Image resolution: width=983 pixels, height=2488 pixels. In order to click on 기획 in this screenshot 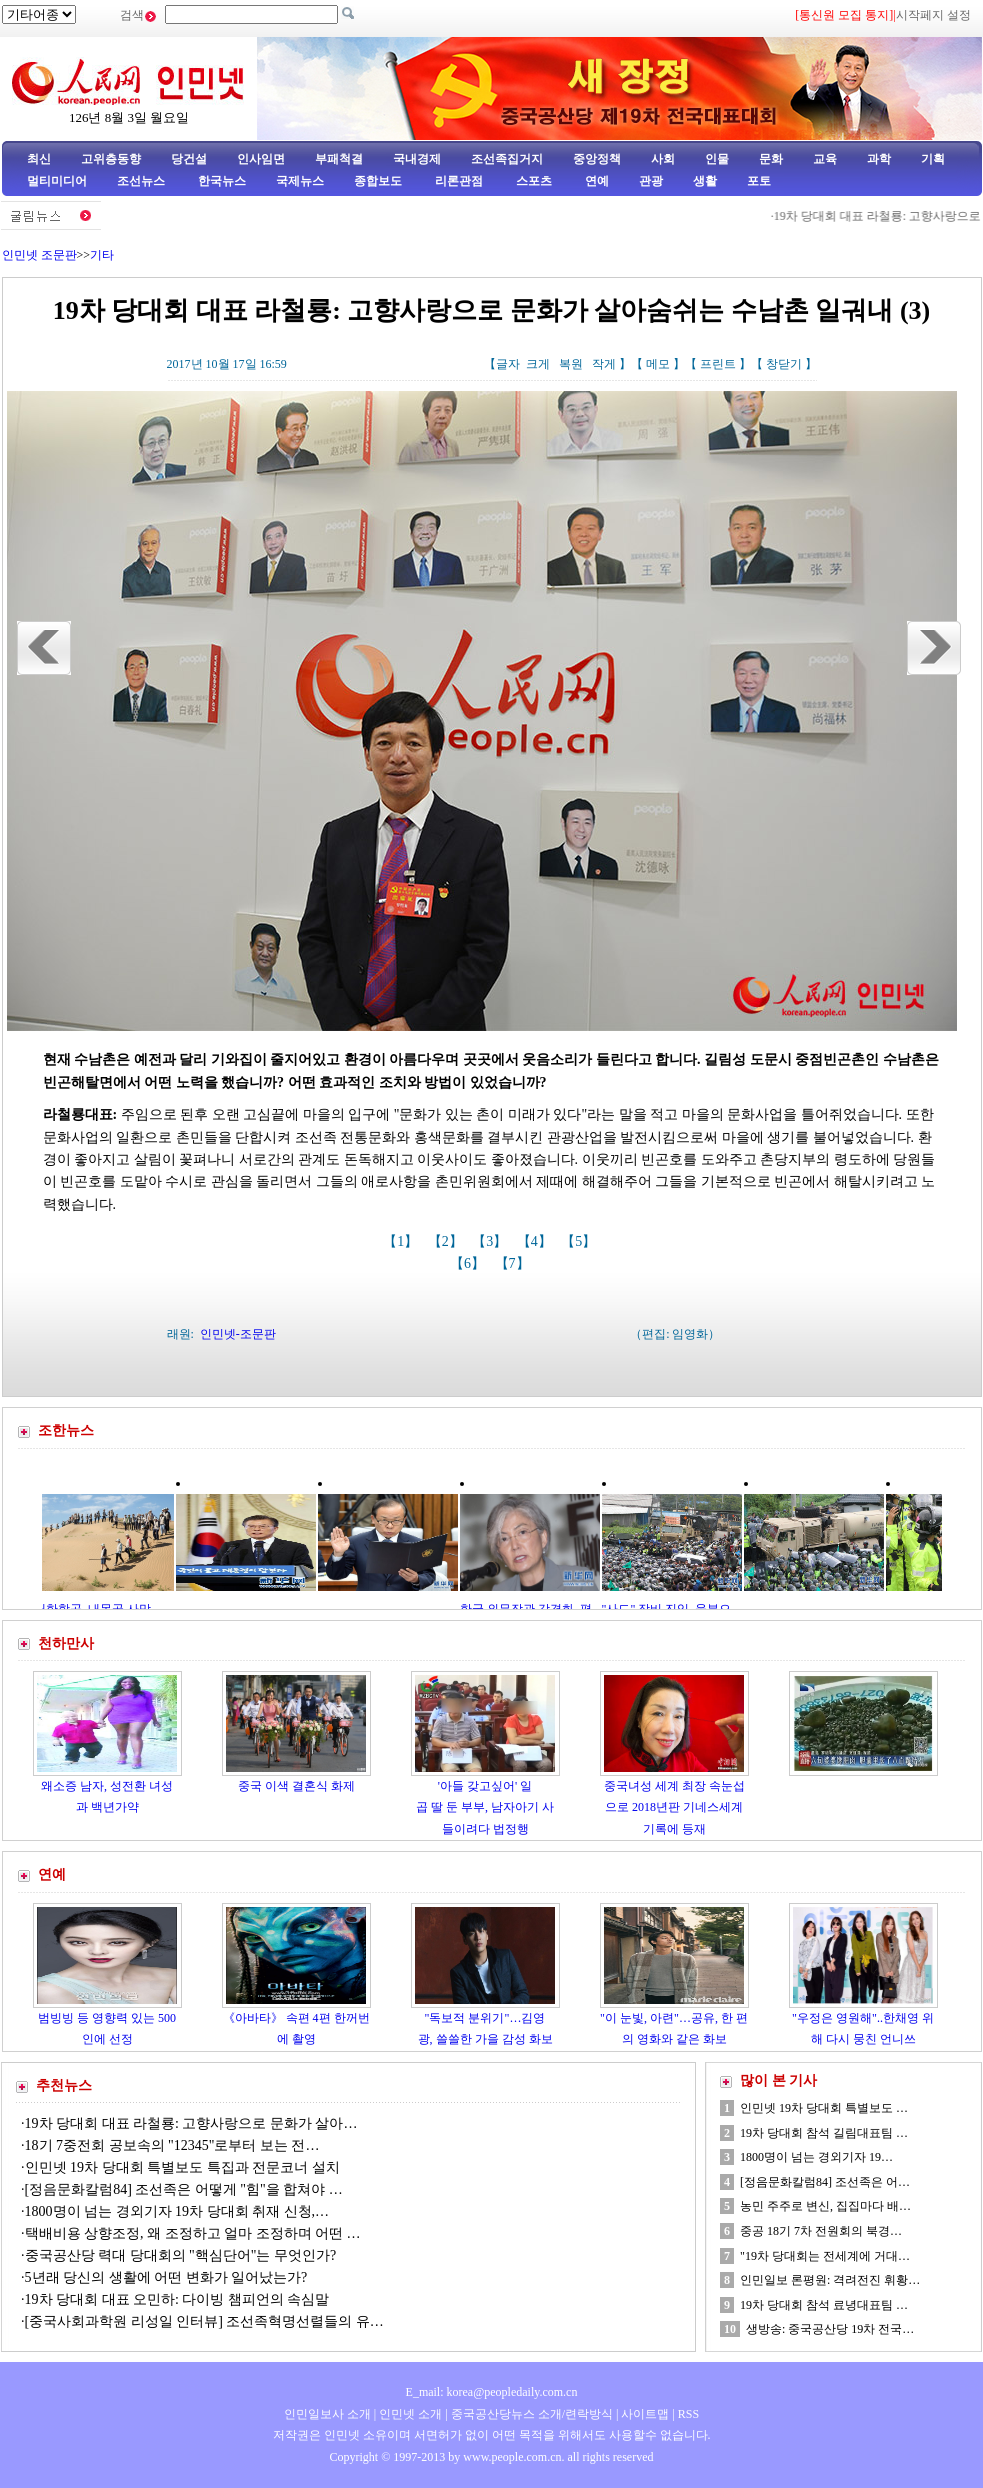, I will do `click(933, 159)`.